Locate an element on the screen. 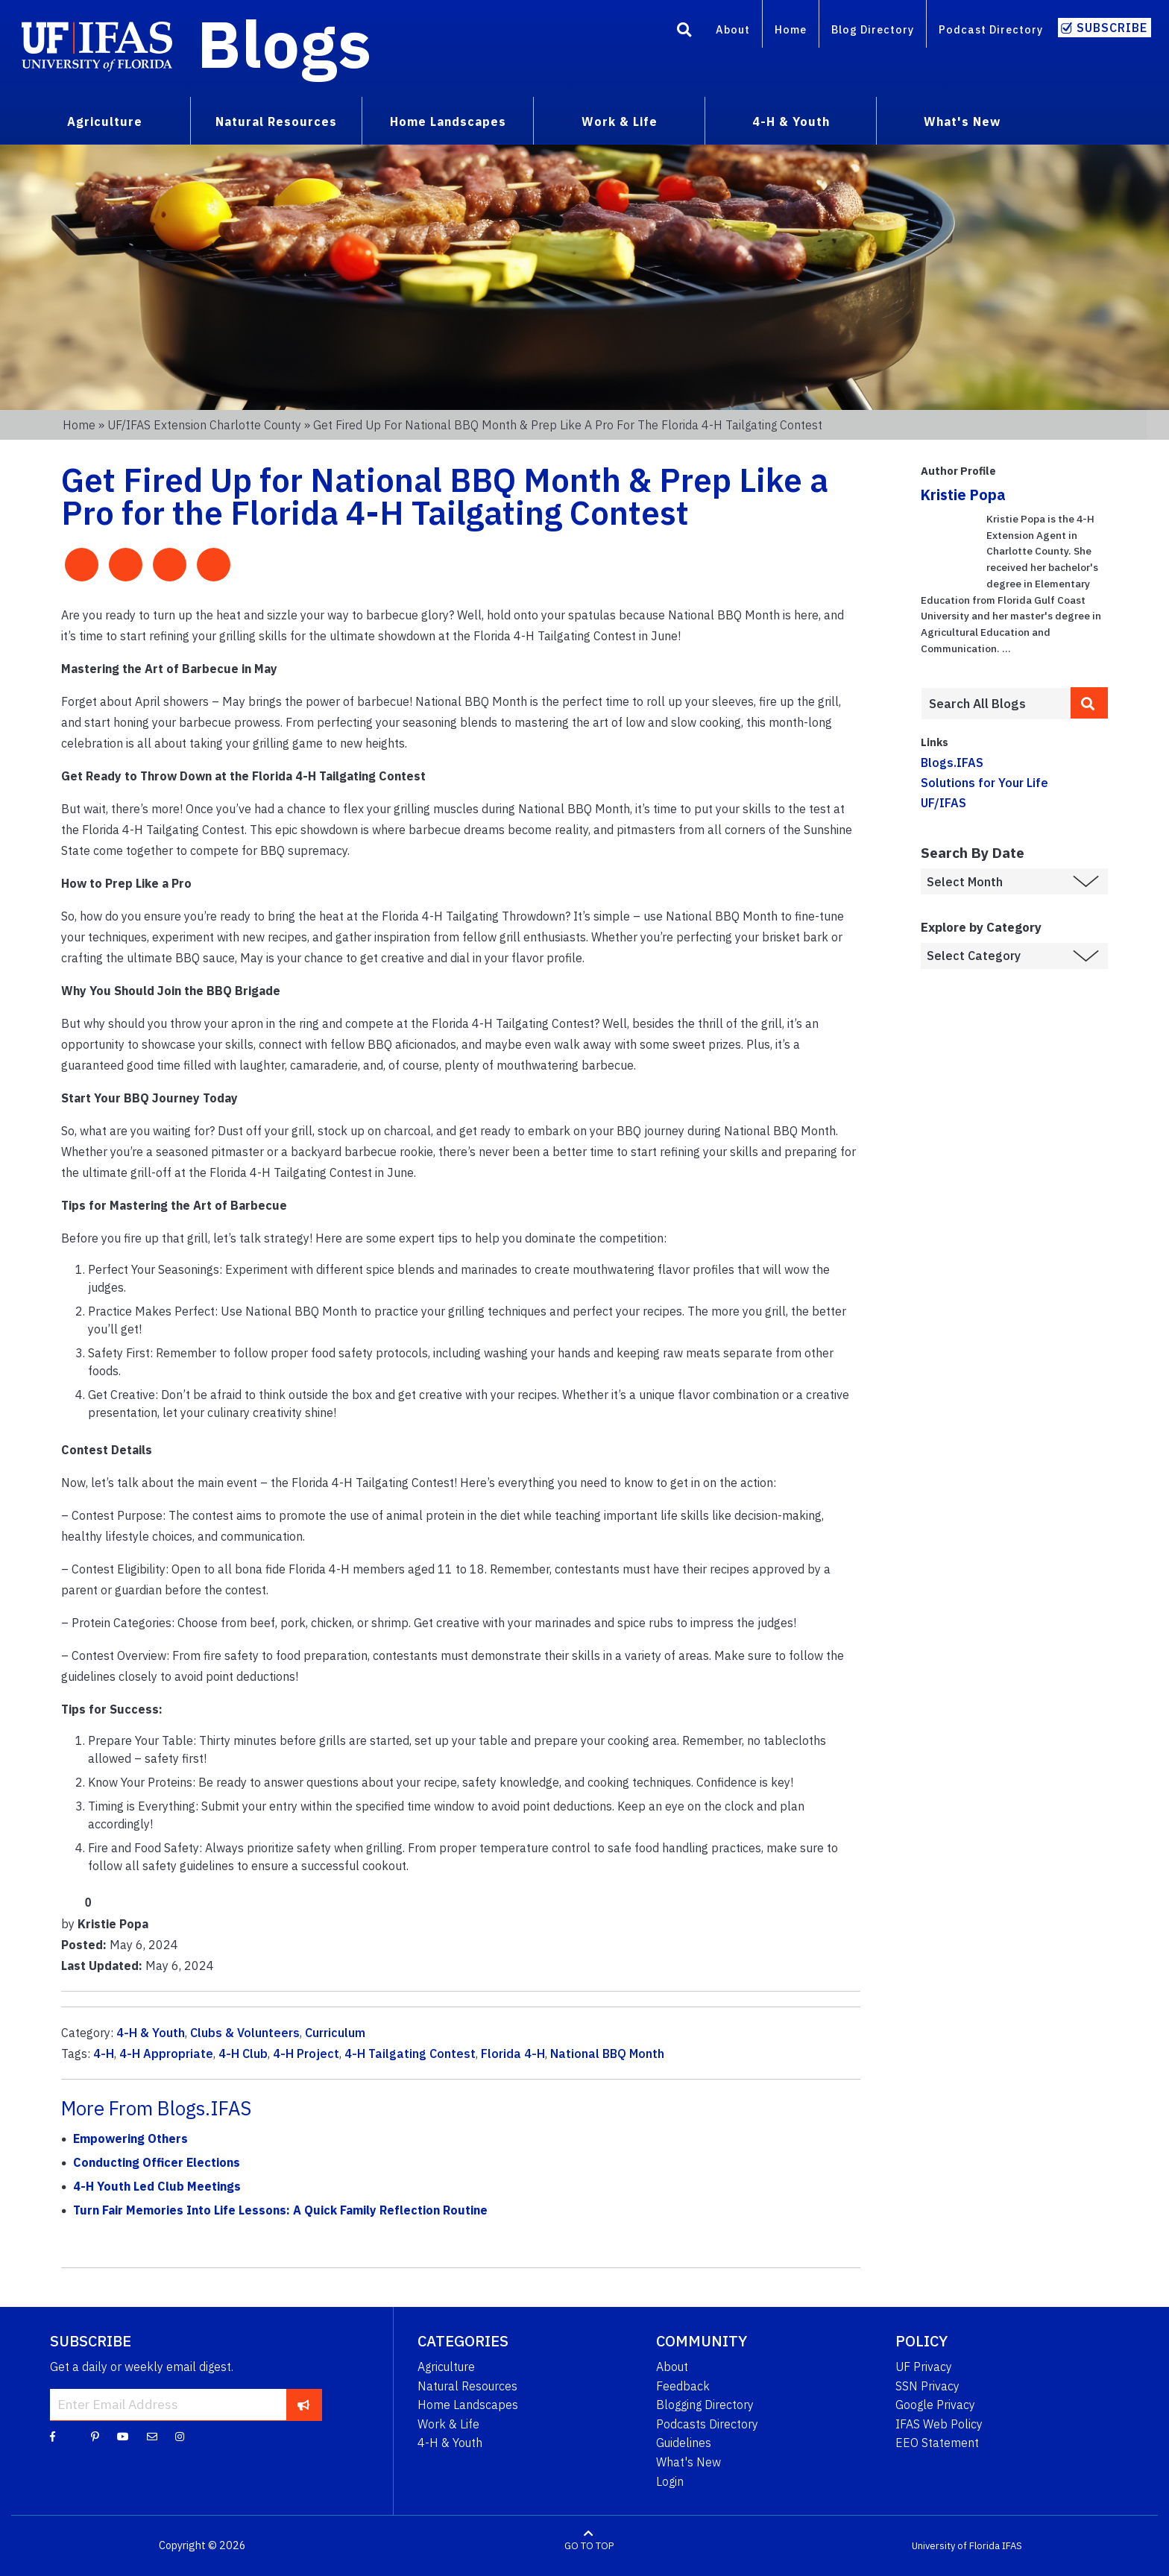 The image size is (1169, 2576). [YouTube] is located at coordinates (123, 2436).